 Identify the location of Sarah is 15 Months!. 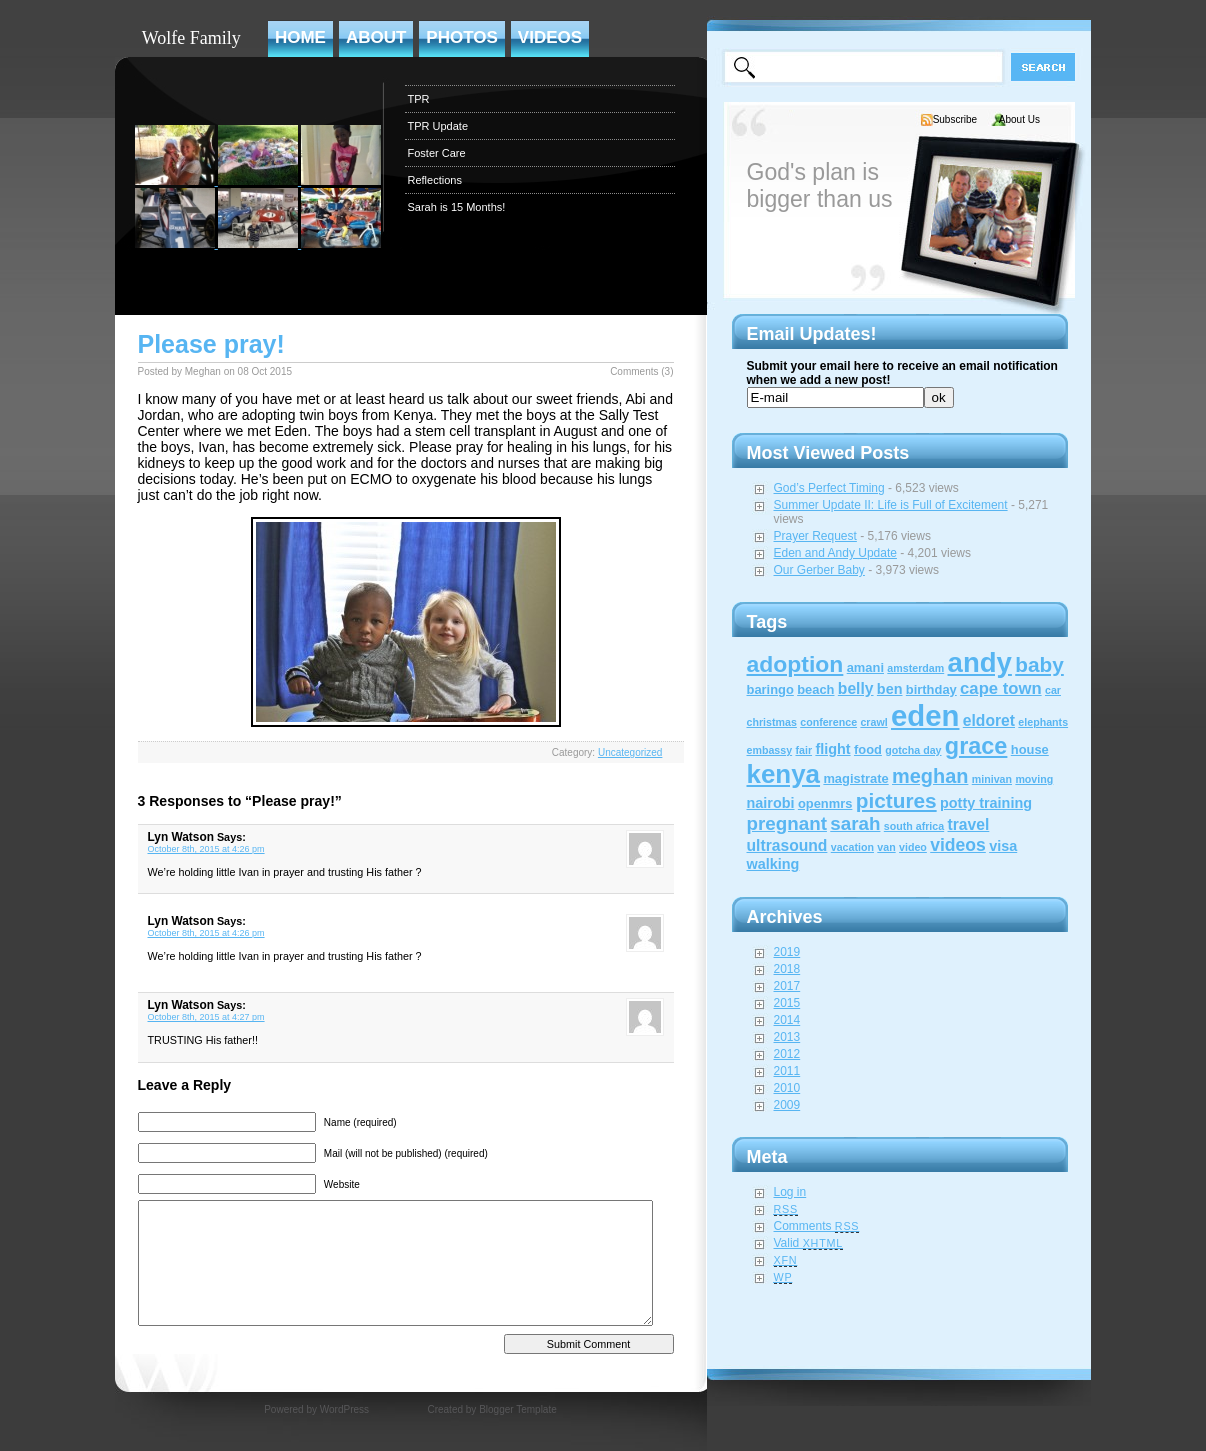
(457, 207).